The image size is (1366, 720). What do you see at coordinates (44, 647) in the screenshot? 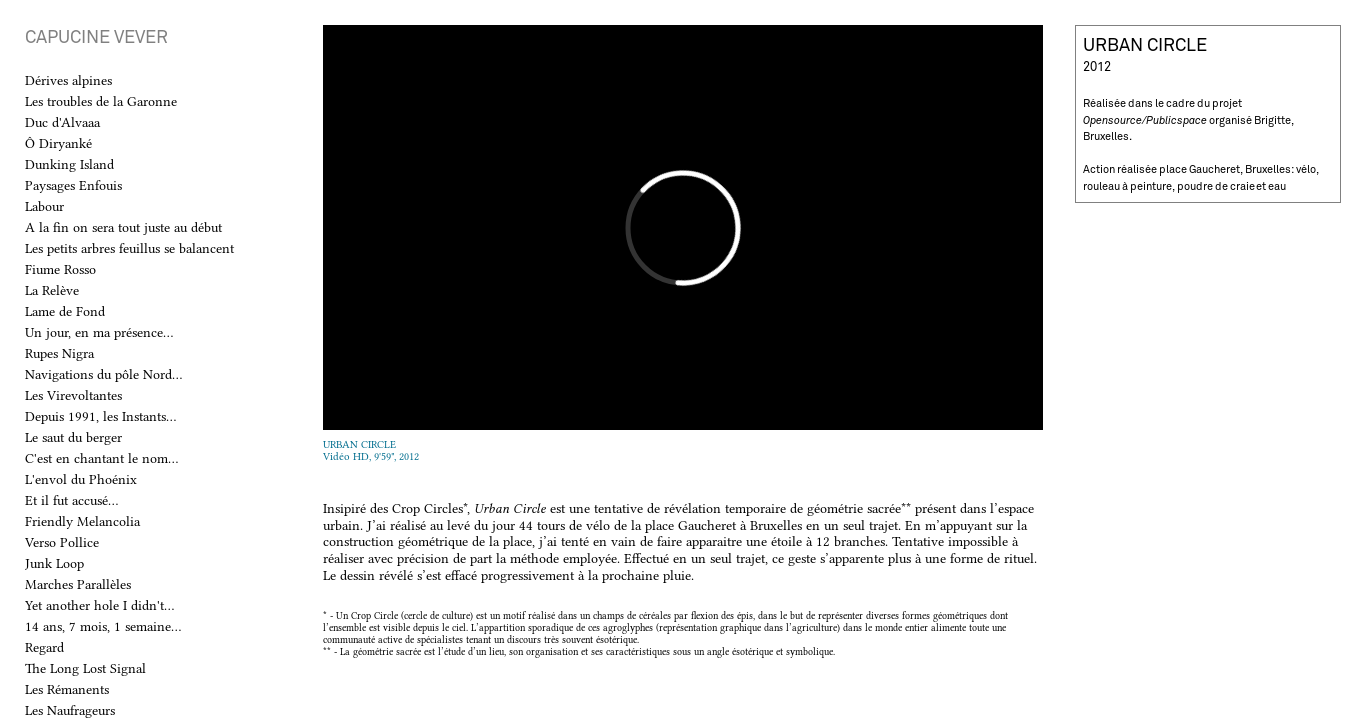
I see `Regard` at bounding box center [44, 647].